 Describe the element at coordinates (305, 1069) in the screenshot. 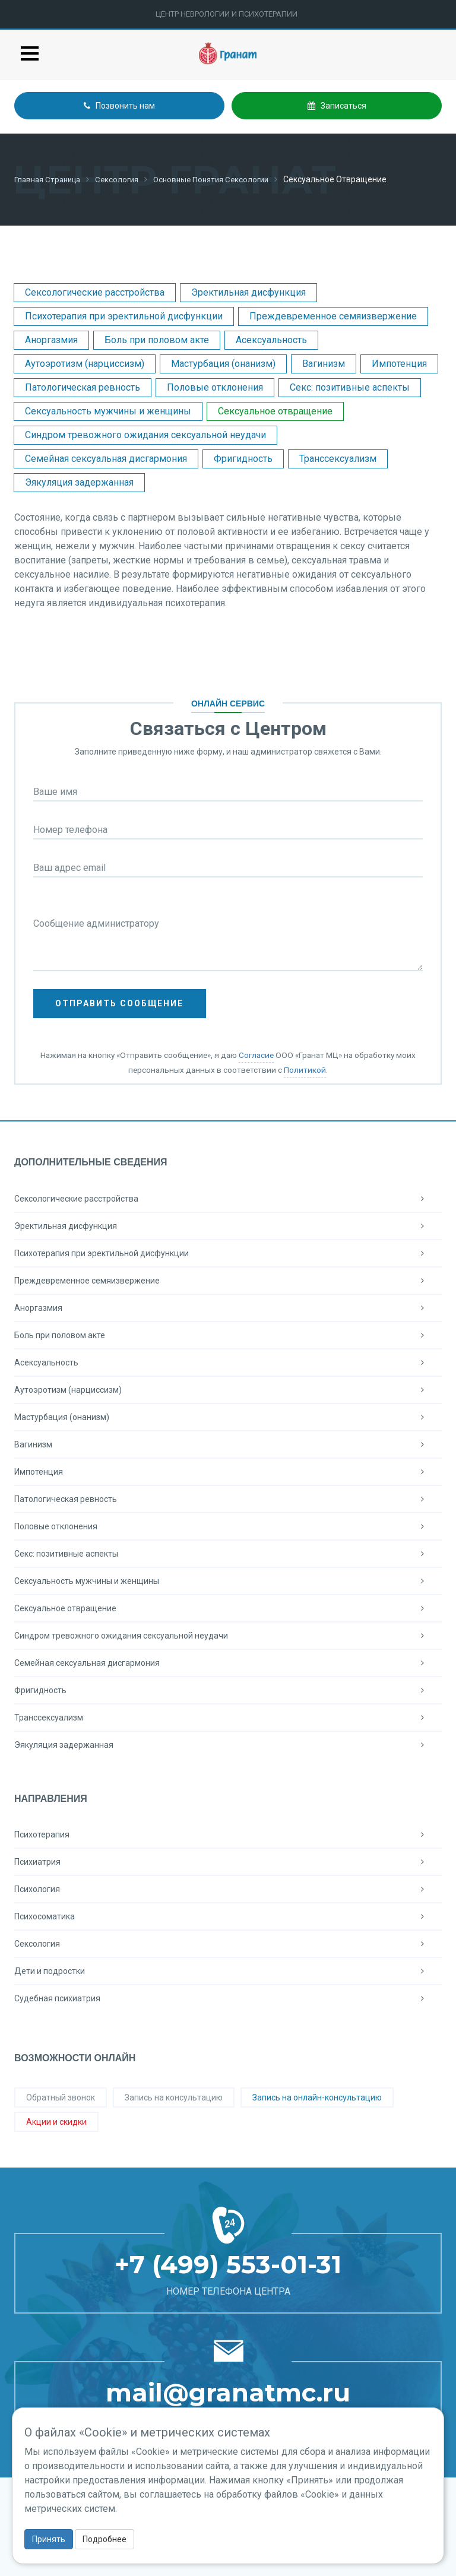

I see `Политикой` at that location.